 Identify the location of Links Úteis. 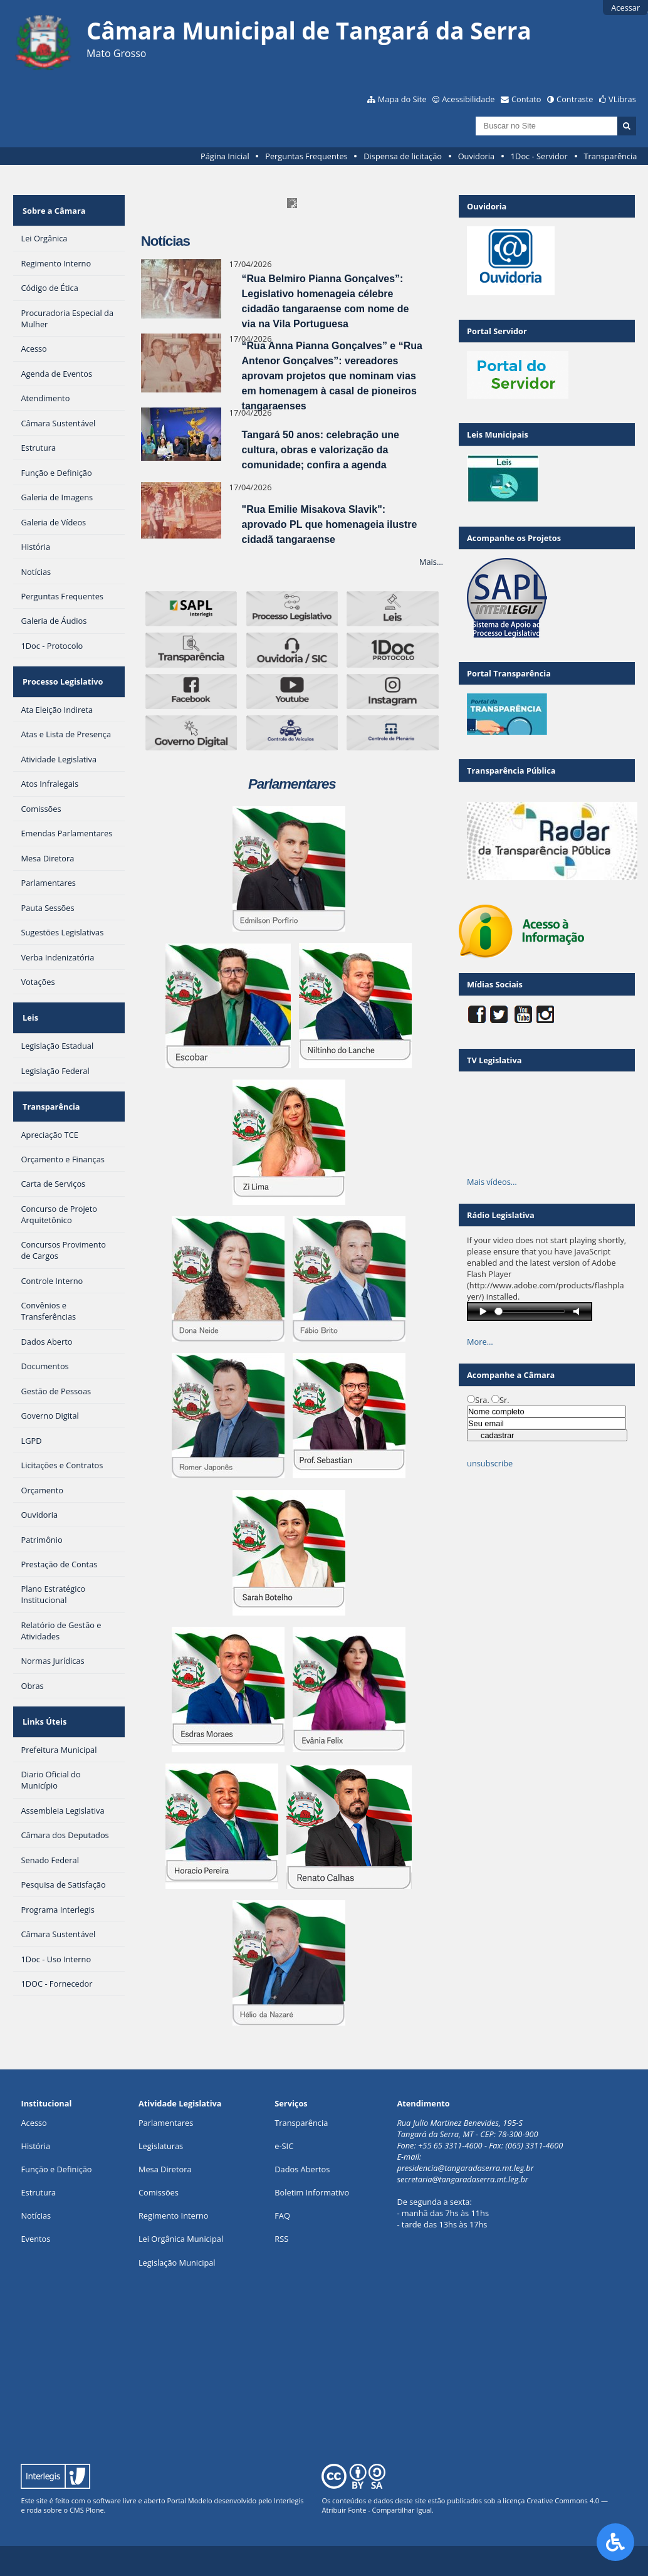
(43, 1685).